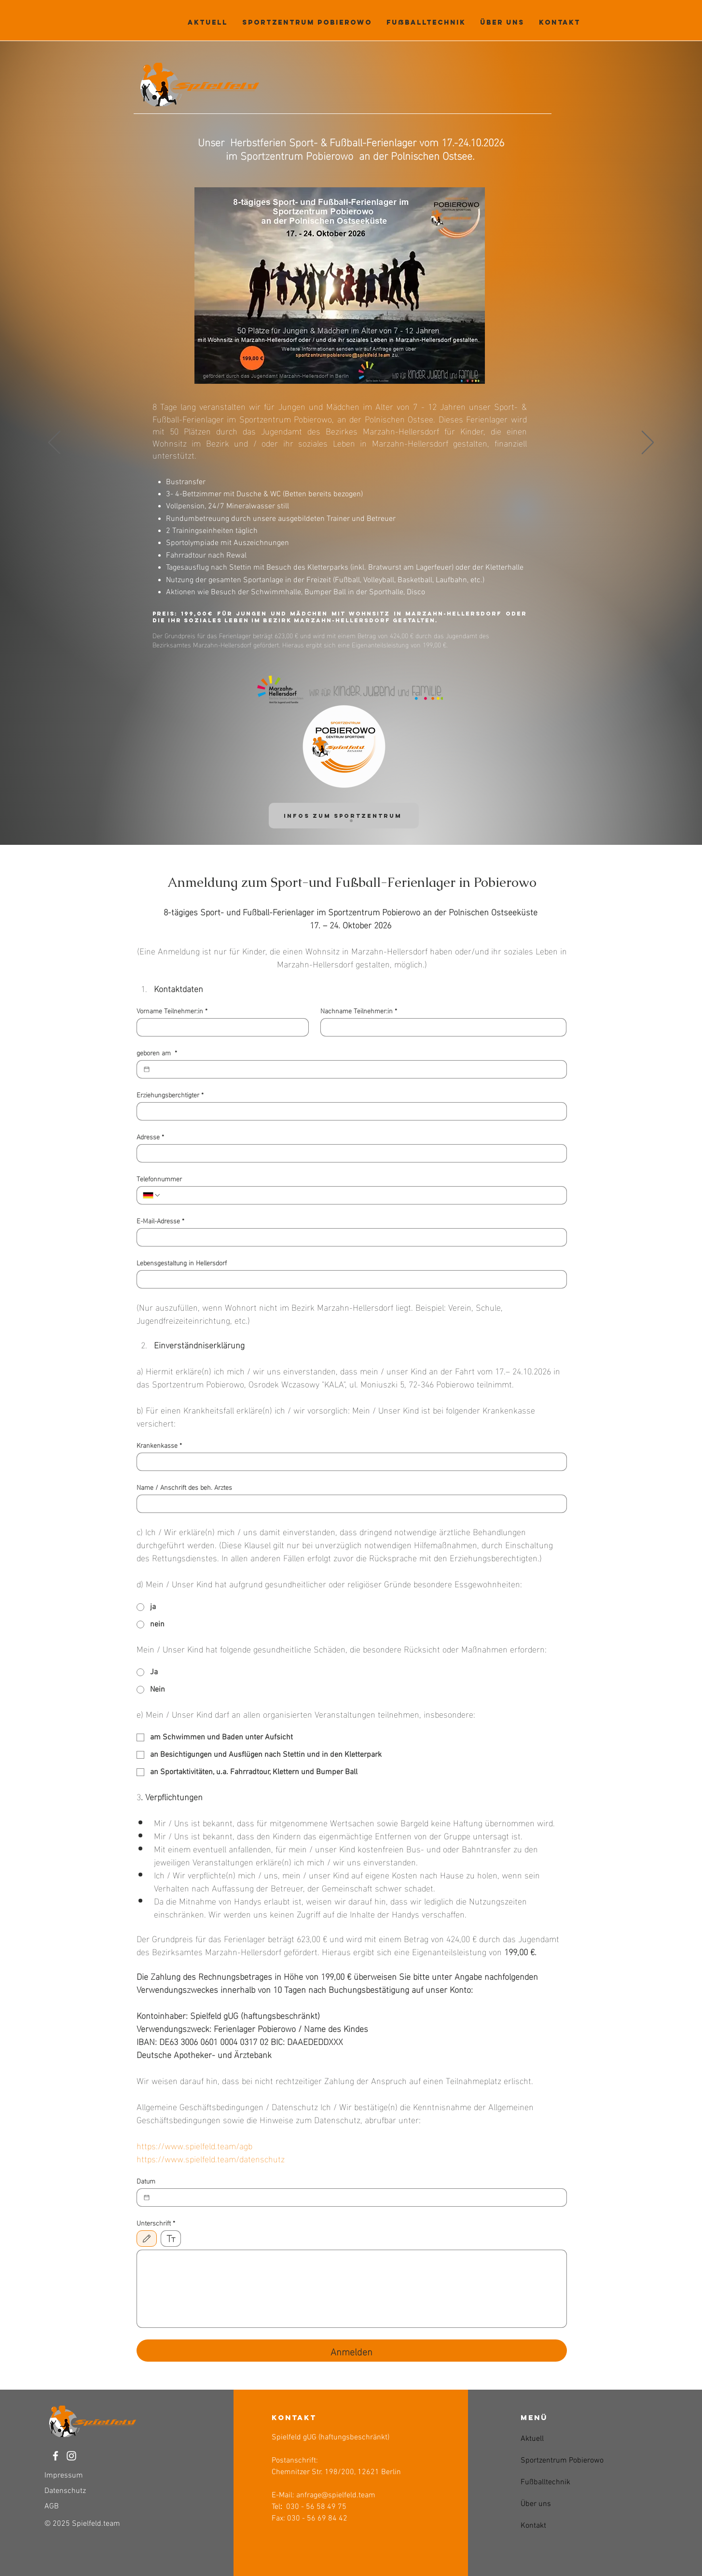 The width and height of the screenshot is (702, 2576). Describe the element at coordinates (182, 1262) in the screenshot. I see `Lebensgestaltung in Hellersdorf` at that location.